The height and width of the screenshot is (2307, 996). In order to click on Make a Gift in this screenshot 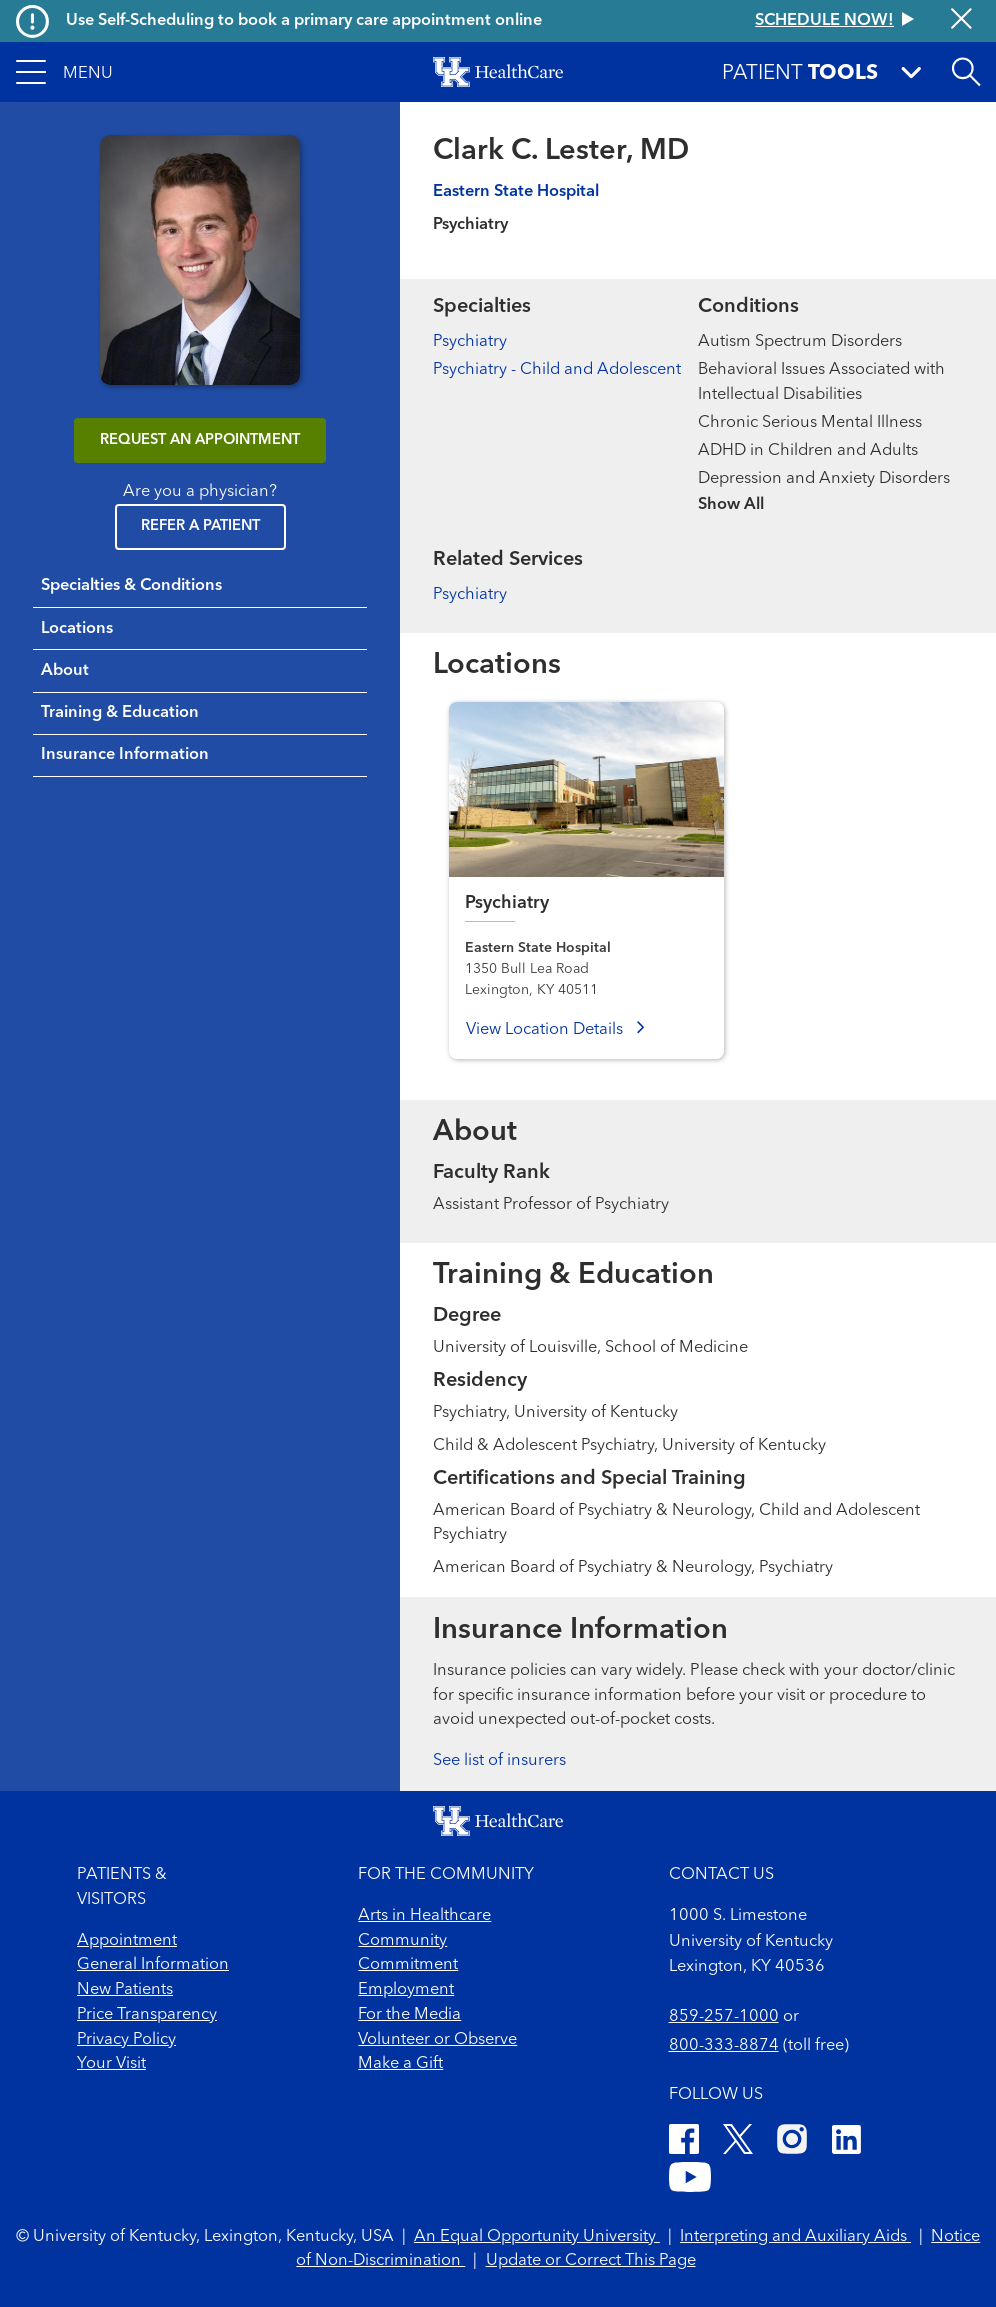, I will do `click(400, 2064)`.